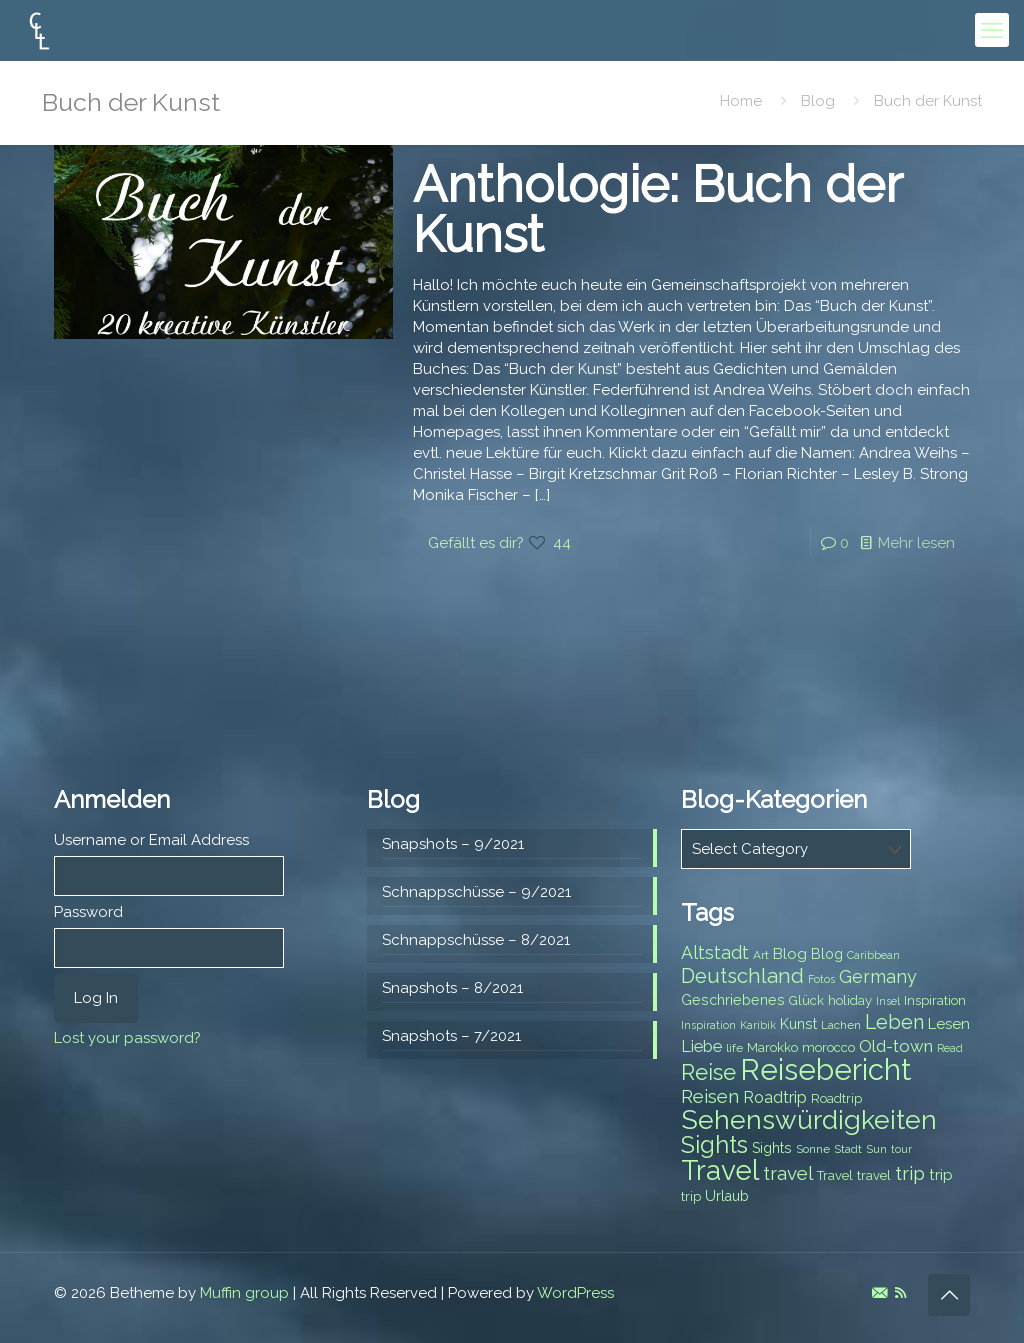 The image size is (1024, 1343). Describe the element at coordinates (451, 1036) in the screenshot. I see `Snapshots – 7/2021` at that location.